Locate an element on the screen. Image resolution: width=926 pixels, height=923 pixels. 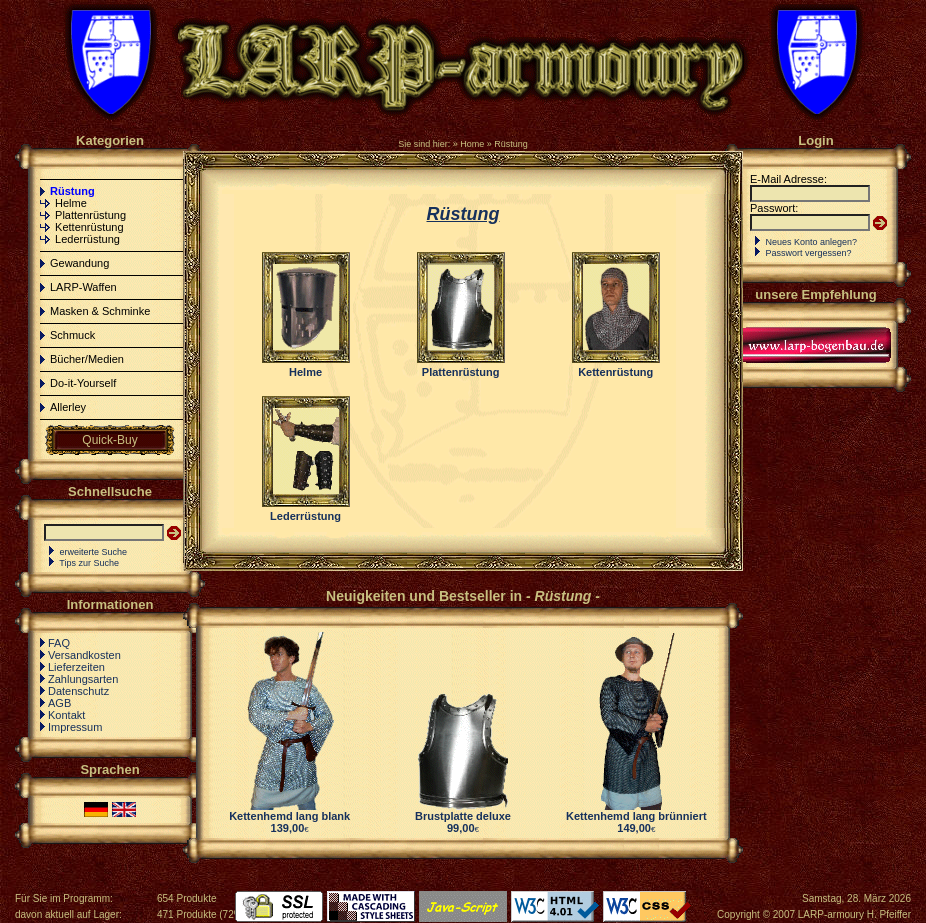
Zahlungsarten is located at coordinates (83, 679).